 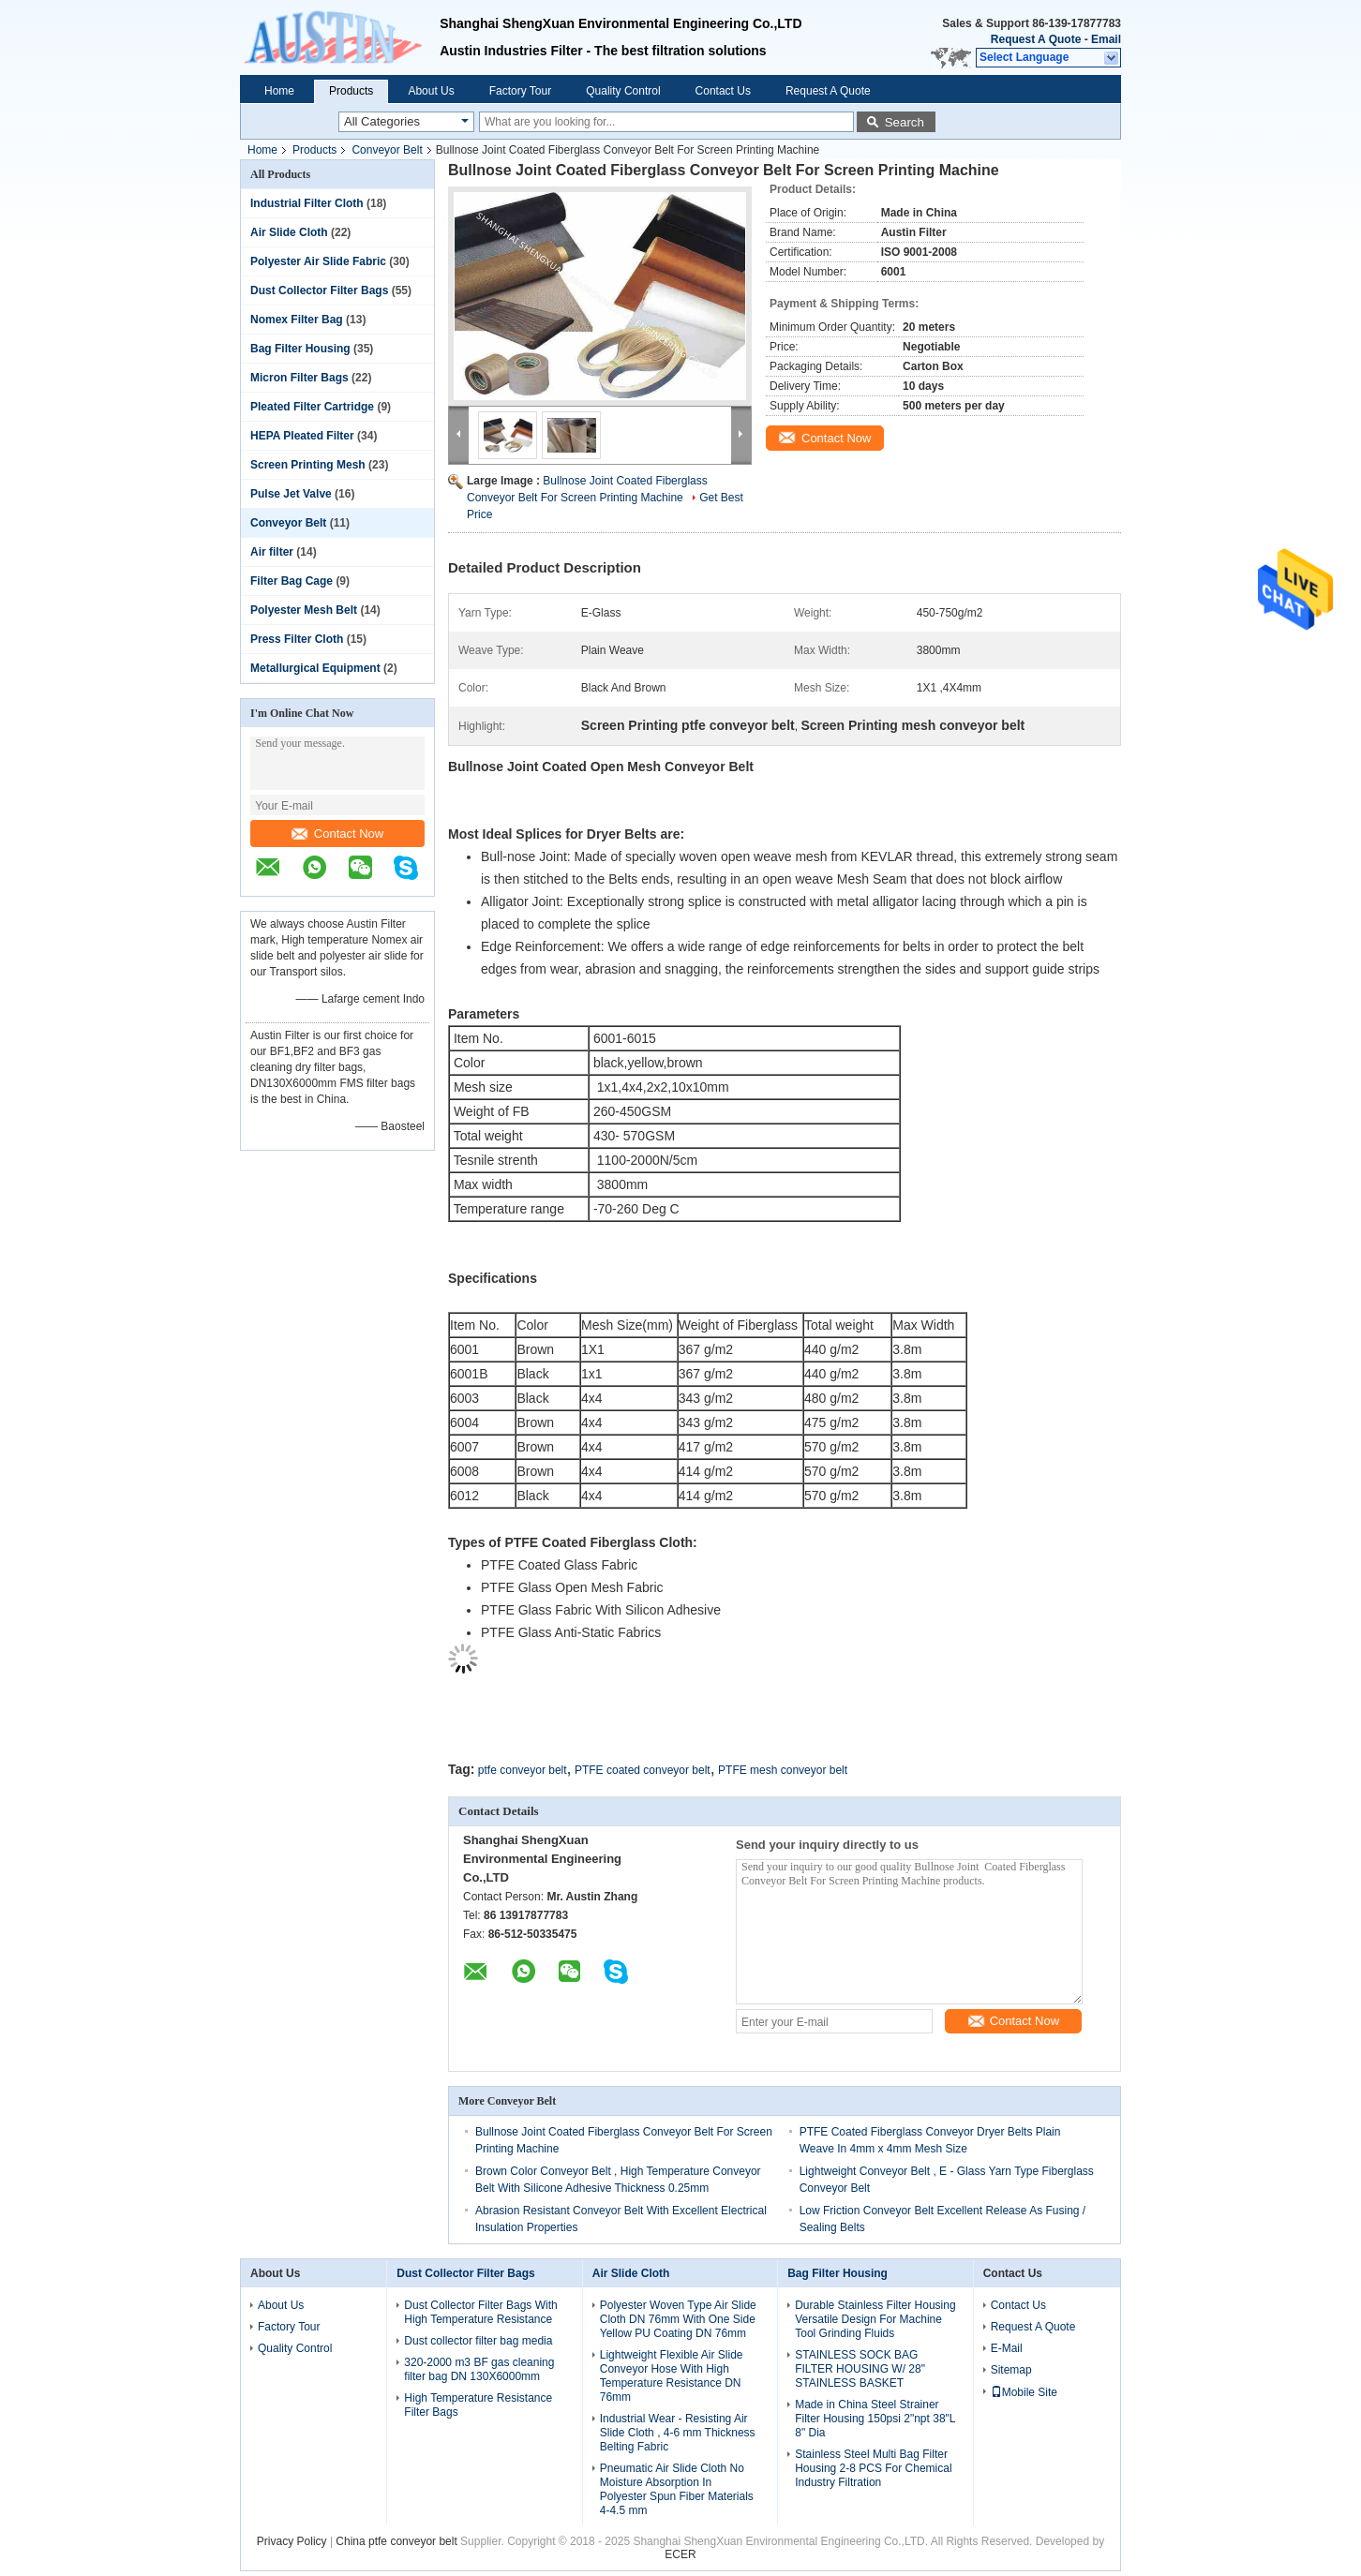 I want to click on Privacy Policy, so click(x=292, y=2541).